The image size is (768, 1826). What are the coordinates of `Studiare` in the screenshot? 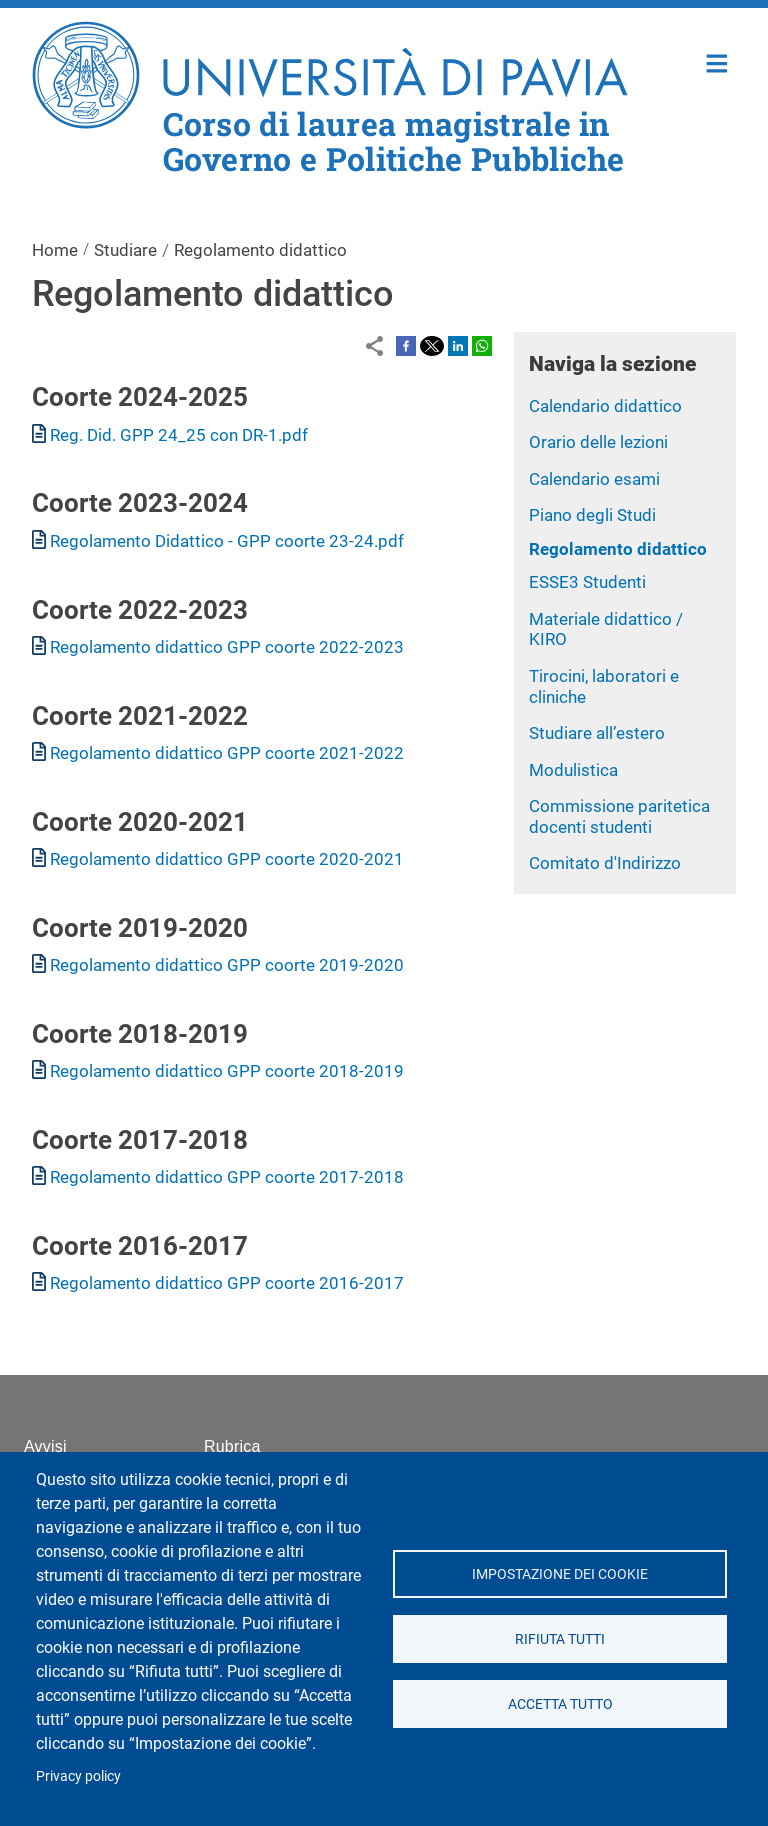 It's located at (125, 250).